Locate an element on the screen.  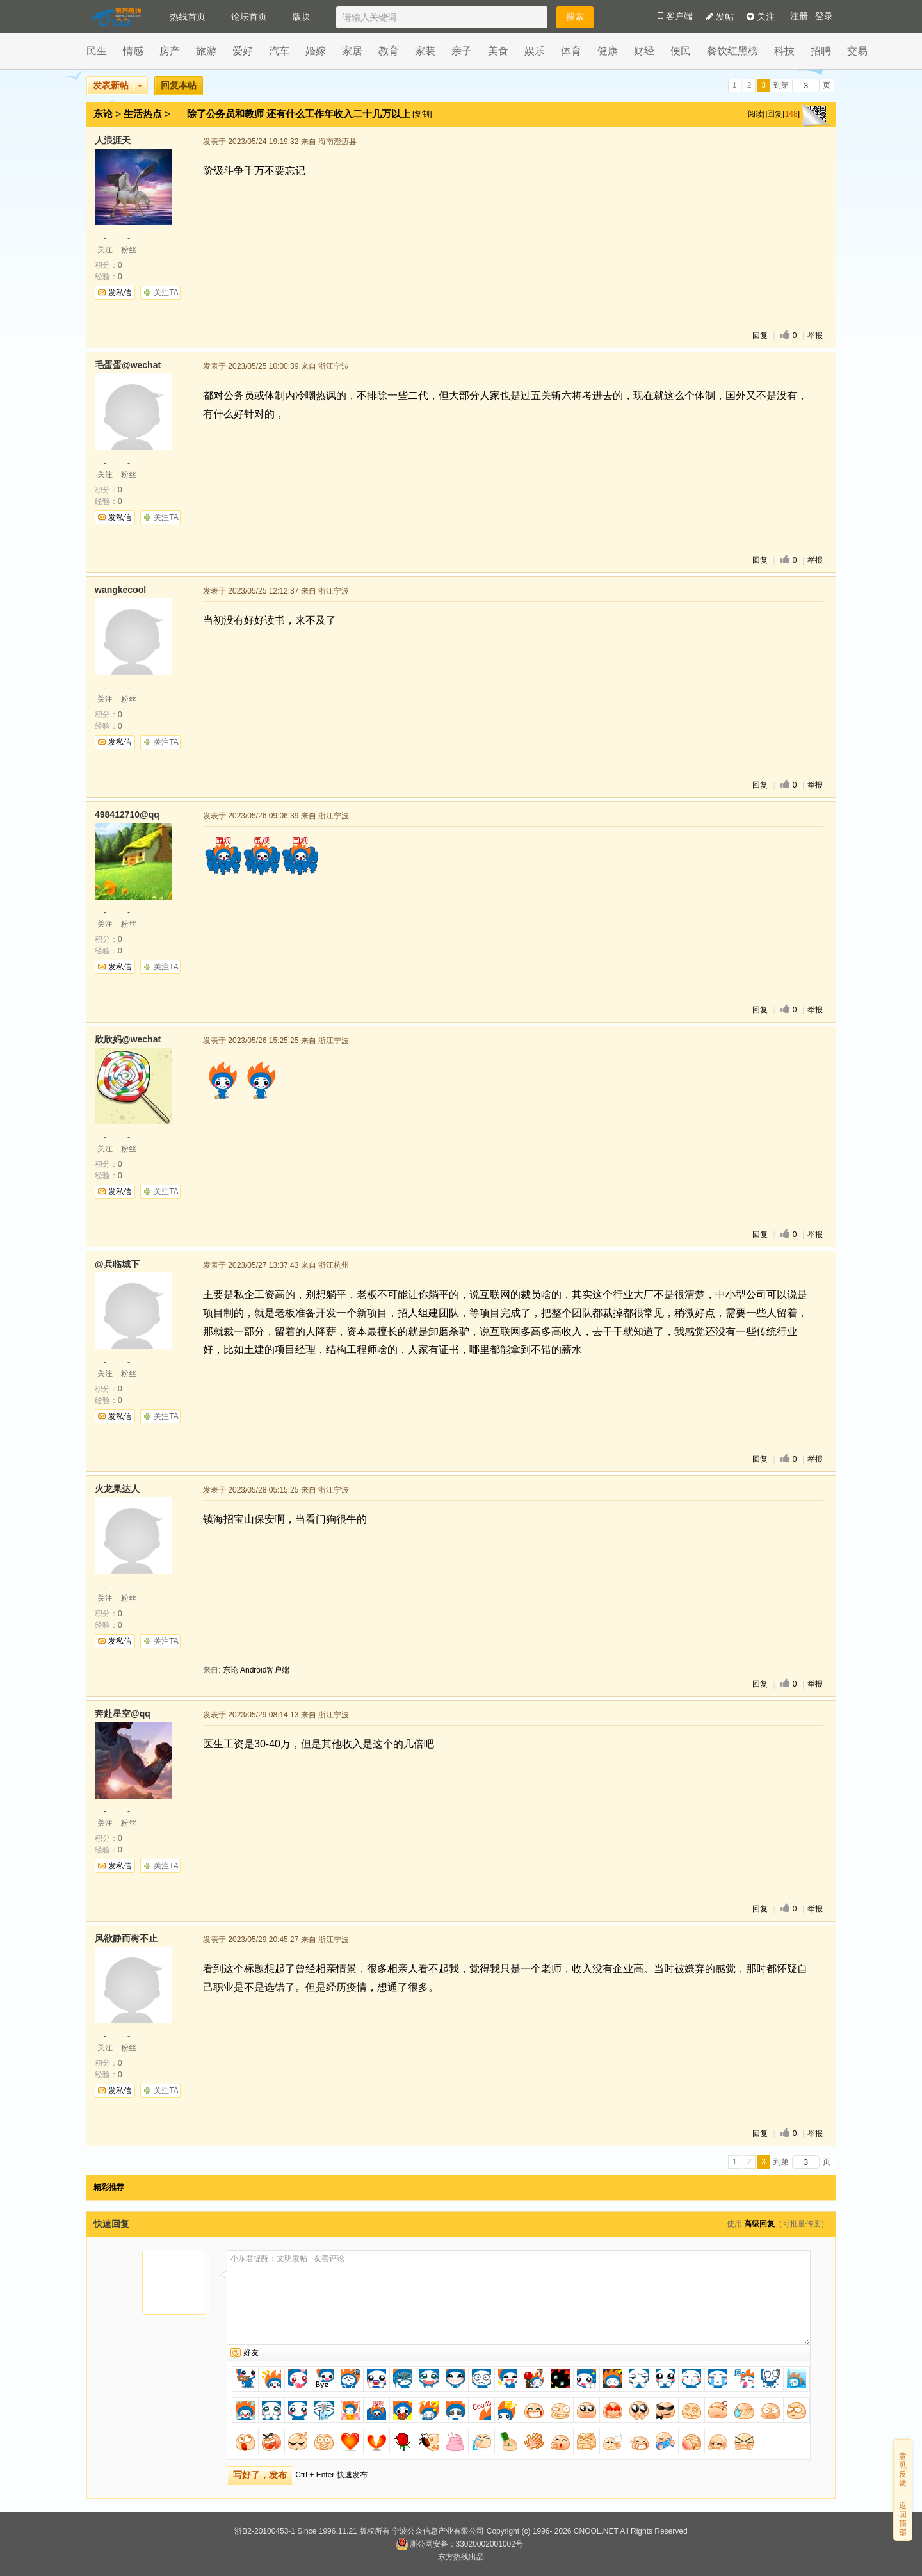
热线首页 is located at coordinates (188, 17).